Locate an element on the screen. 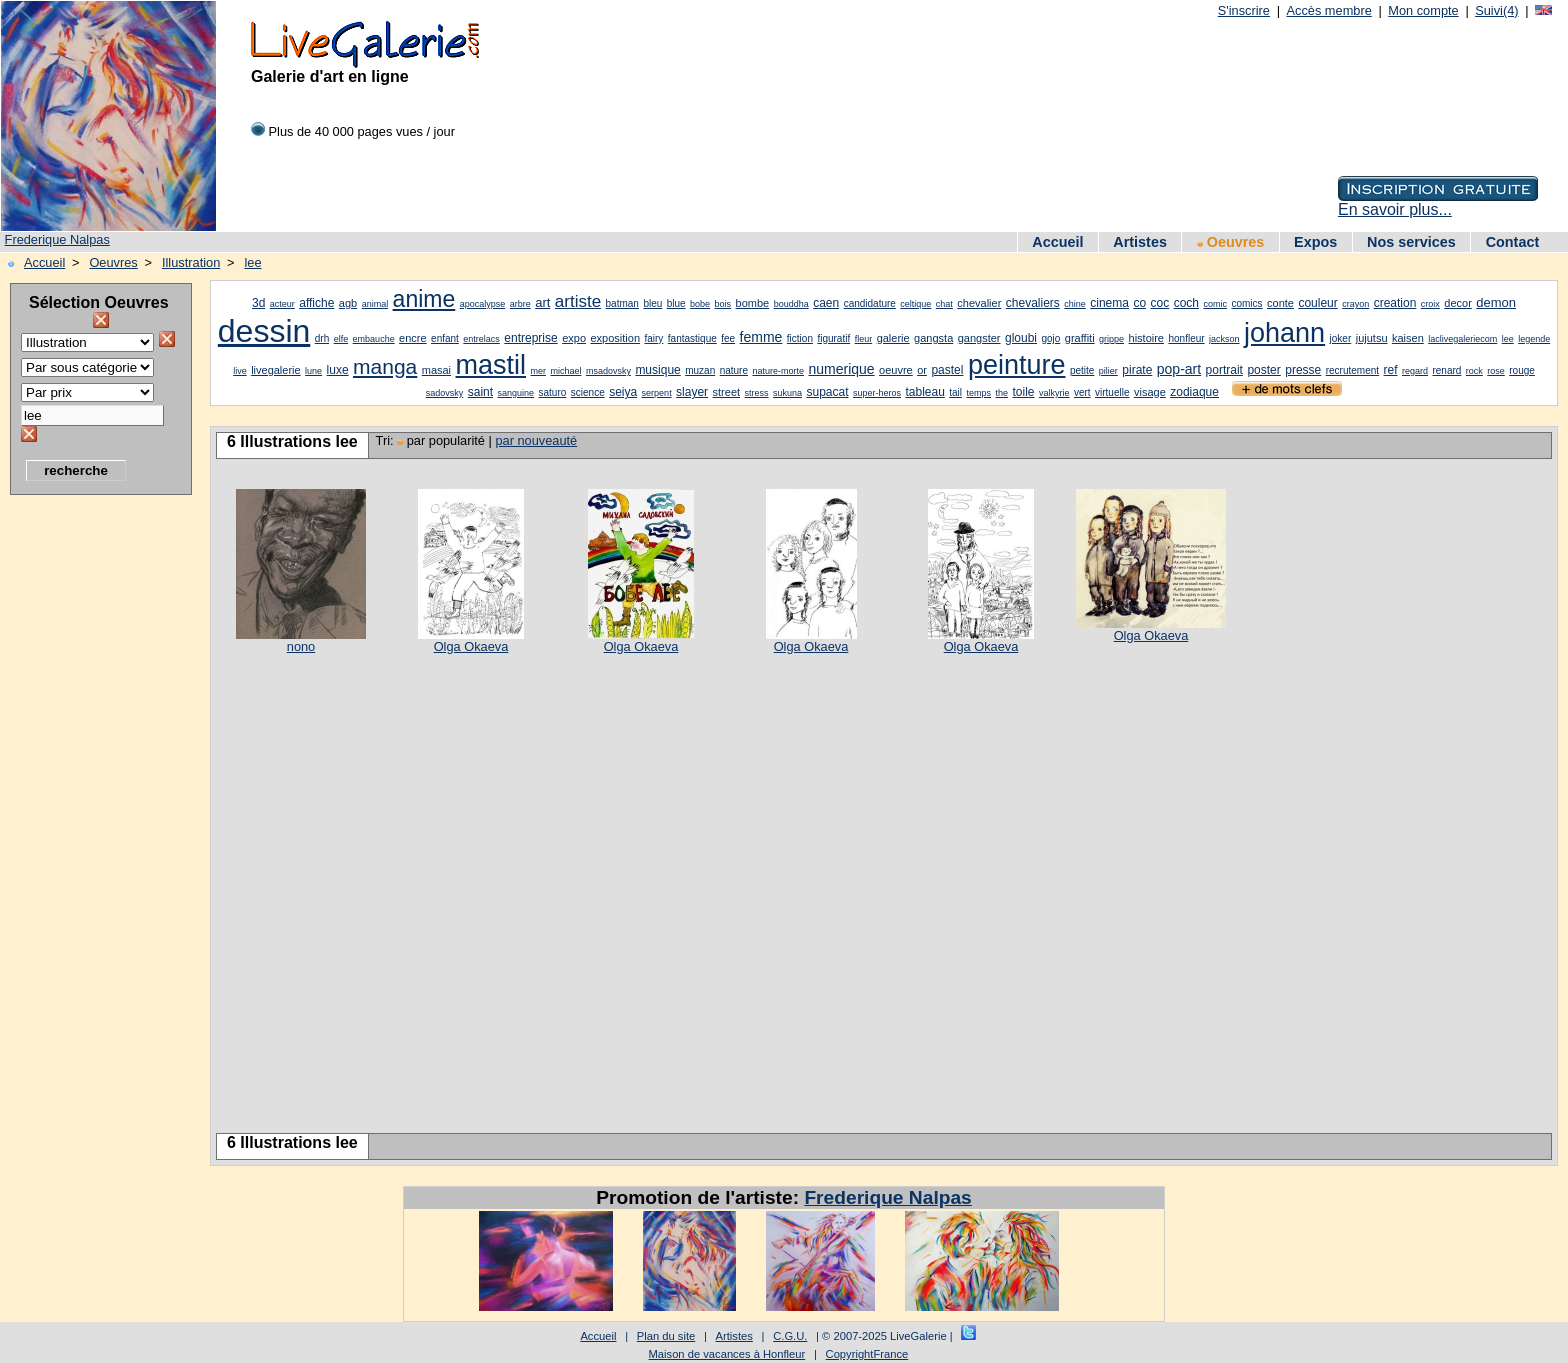 The width and height of the screenshot is (1568, 1363). encre is located at coordinates (413, 338).